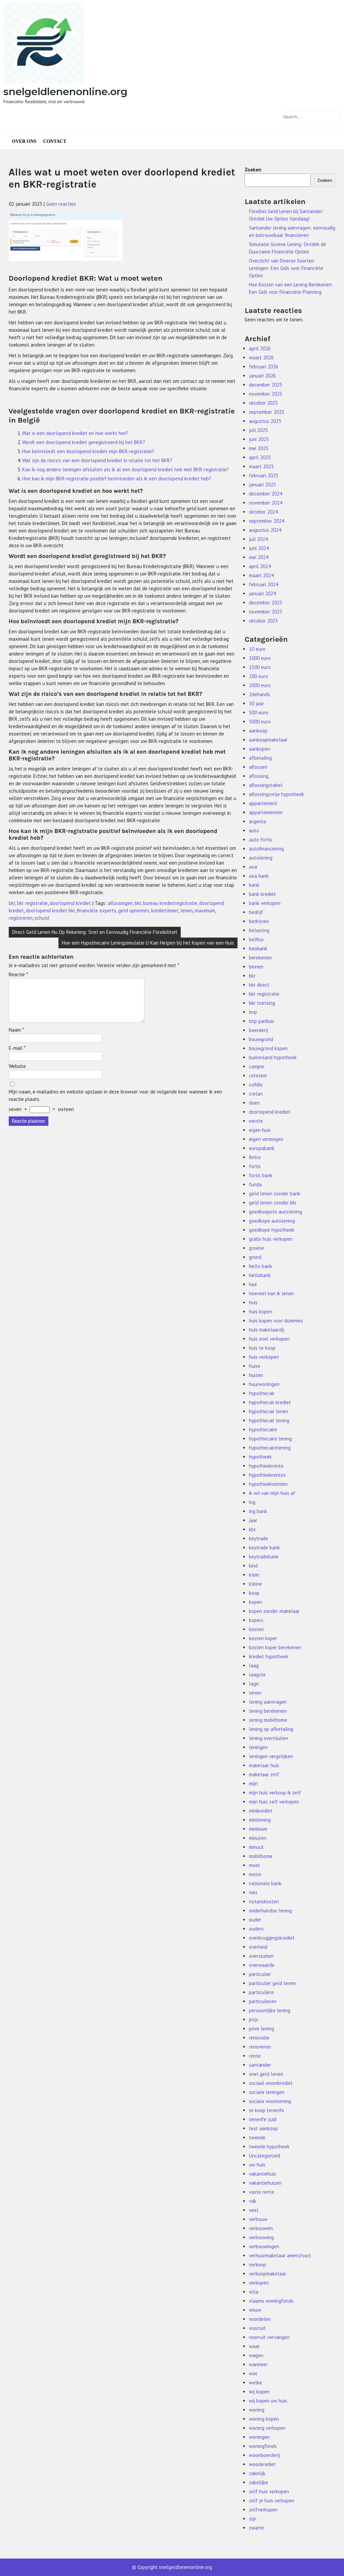 This screenshot has height=2576, width=344. I want to click on appartementen, so click(266, 812).